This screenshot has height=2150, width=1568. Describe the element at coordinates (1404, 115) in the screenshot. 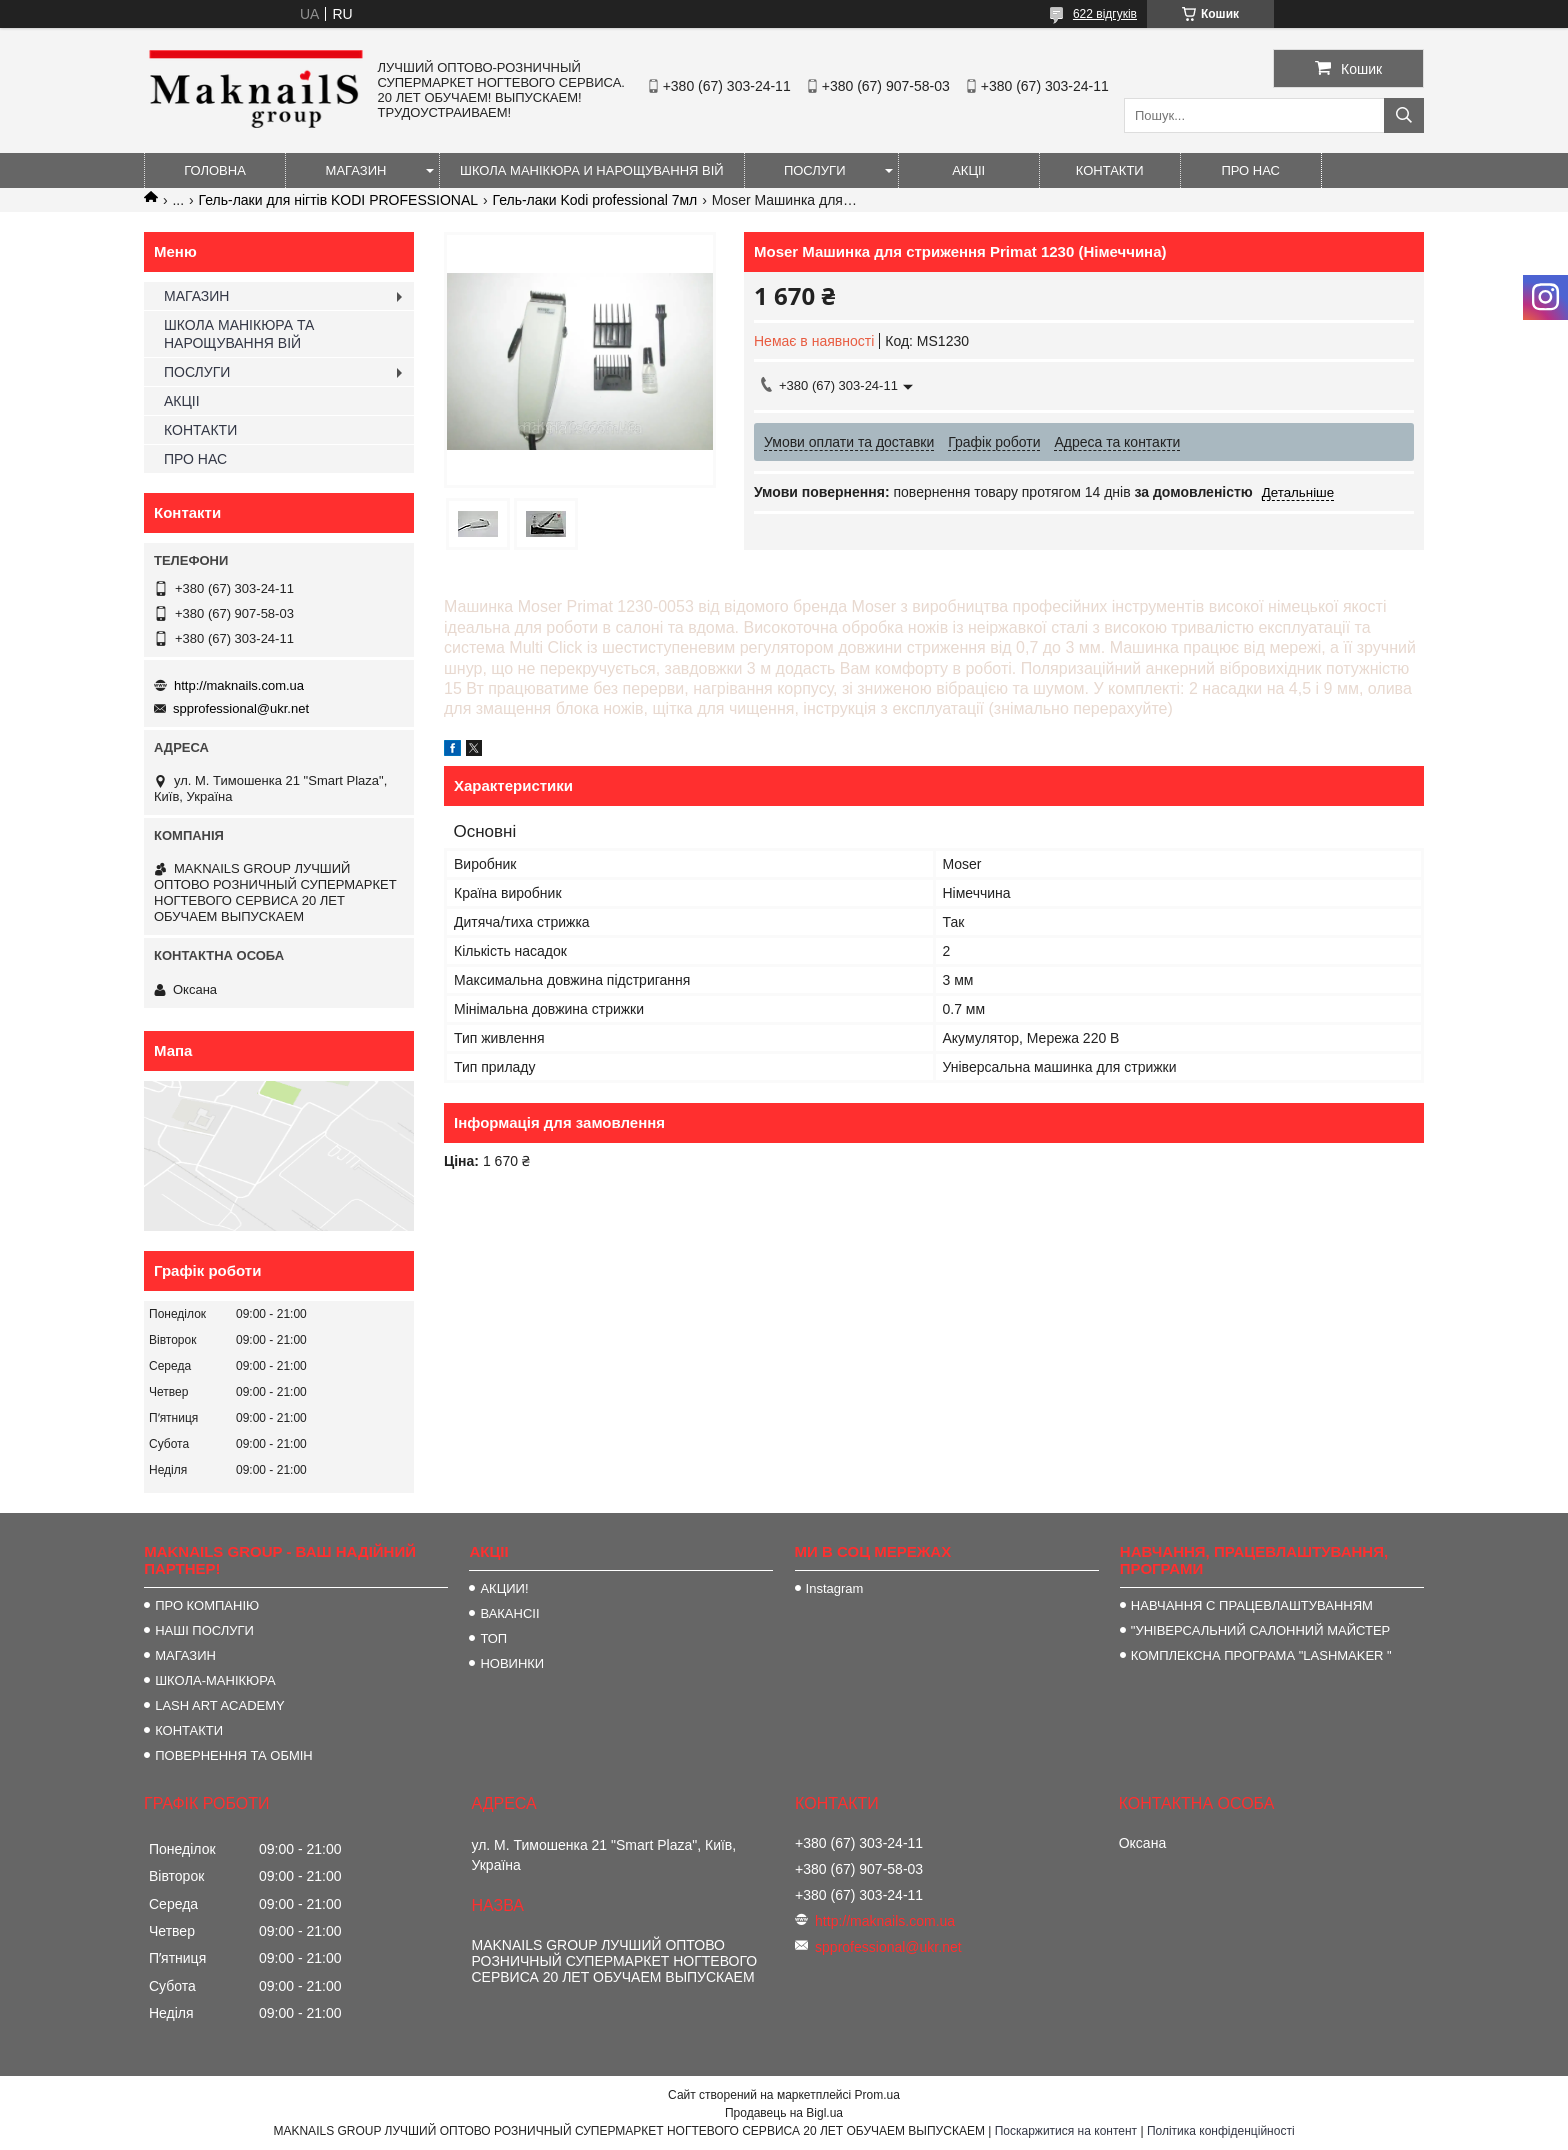

I see `[Шукати]` at that location.